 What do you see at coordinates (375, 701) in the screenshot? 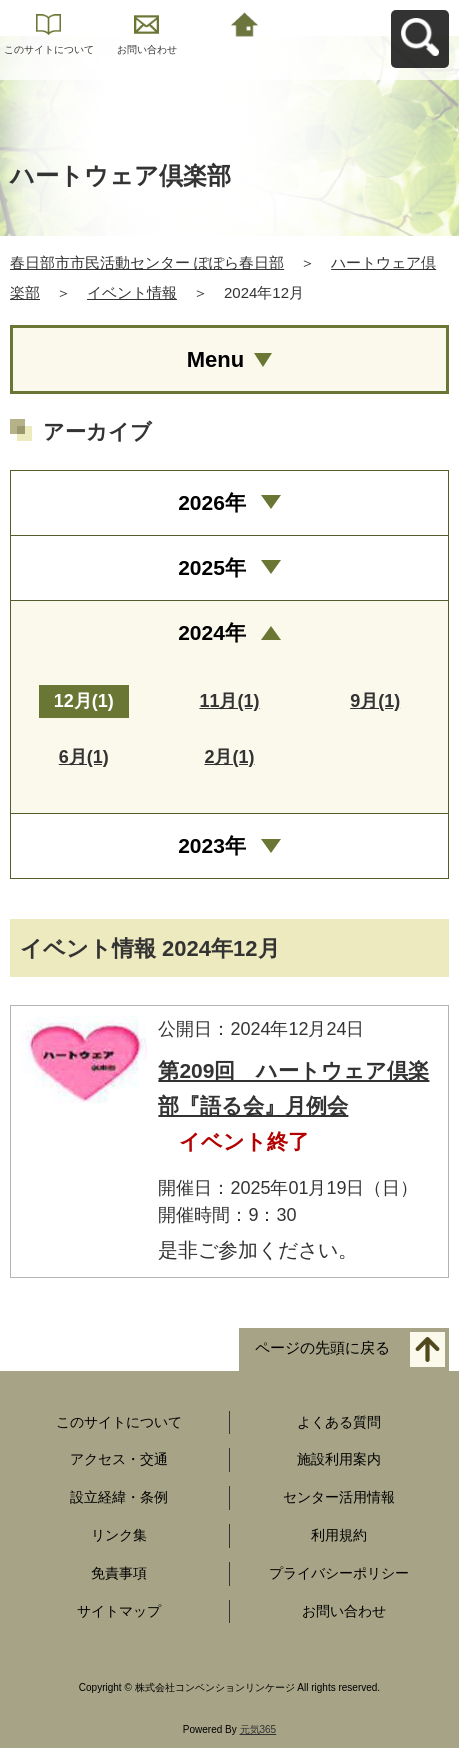
I see `9月(1)` at bounding box center [375, 701].